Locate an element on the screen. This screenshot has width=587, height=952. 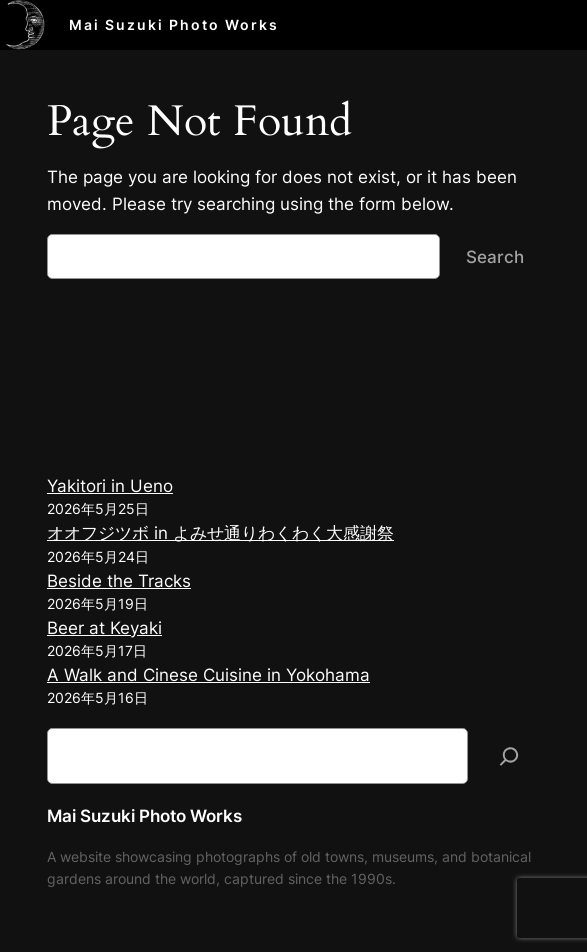
Beside the Tracks is located at coordinates (119, 581).